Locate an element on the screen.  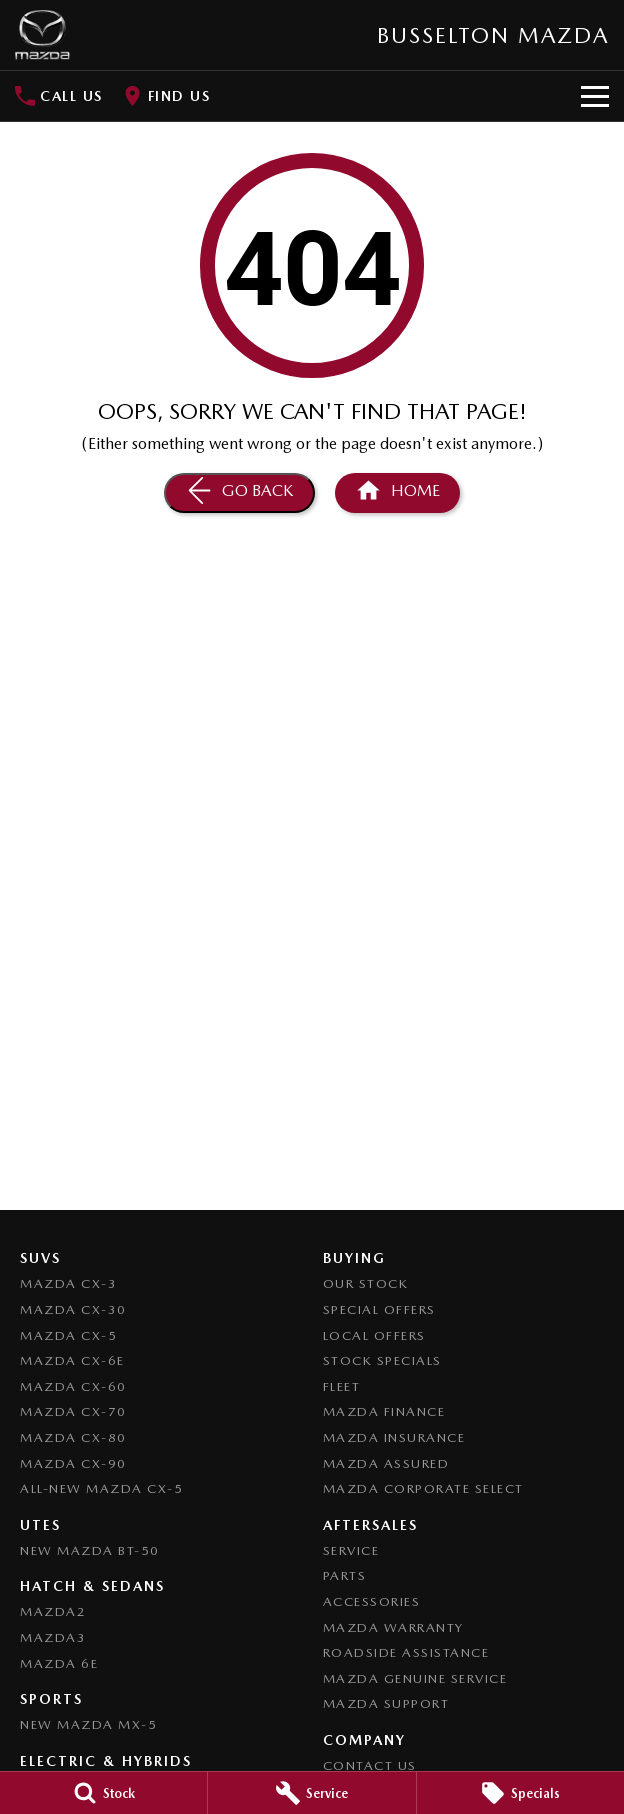
Mazda CX-3 is located at coordinates (68, 1283).